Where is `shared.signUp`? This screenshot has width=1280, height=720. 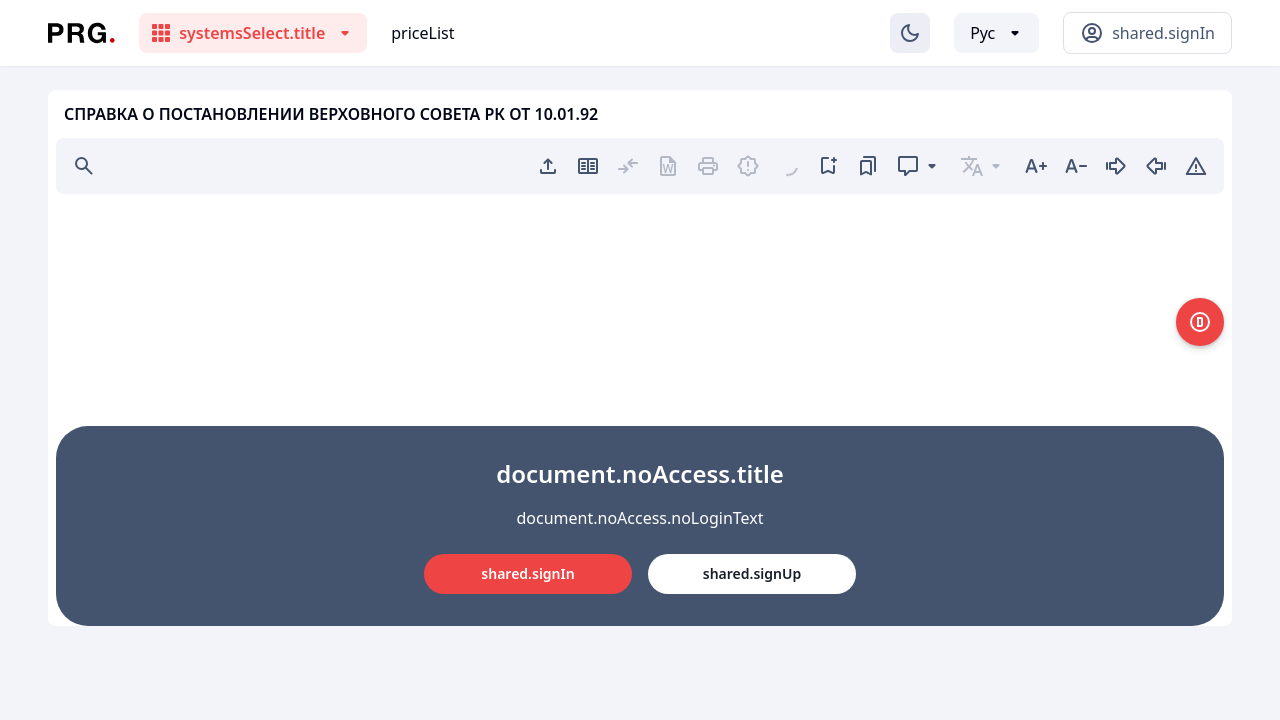
shared.signUp is located at coordinates (752, 573).